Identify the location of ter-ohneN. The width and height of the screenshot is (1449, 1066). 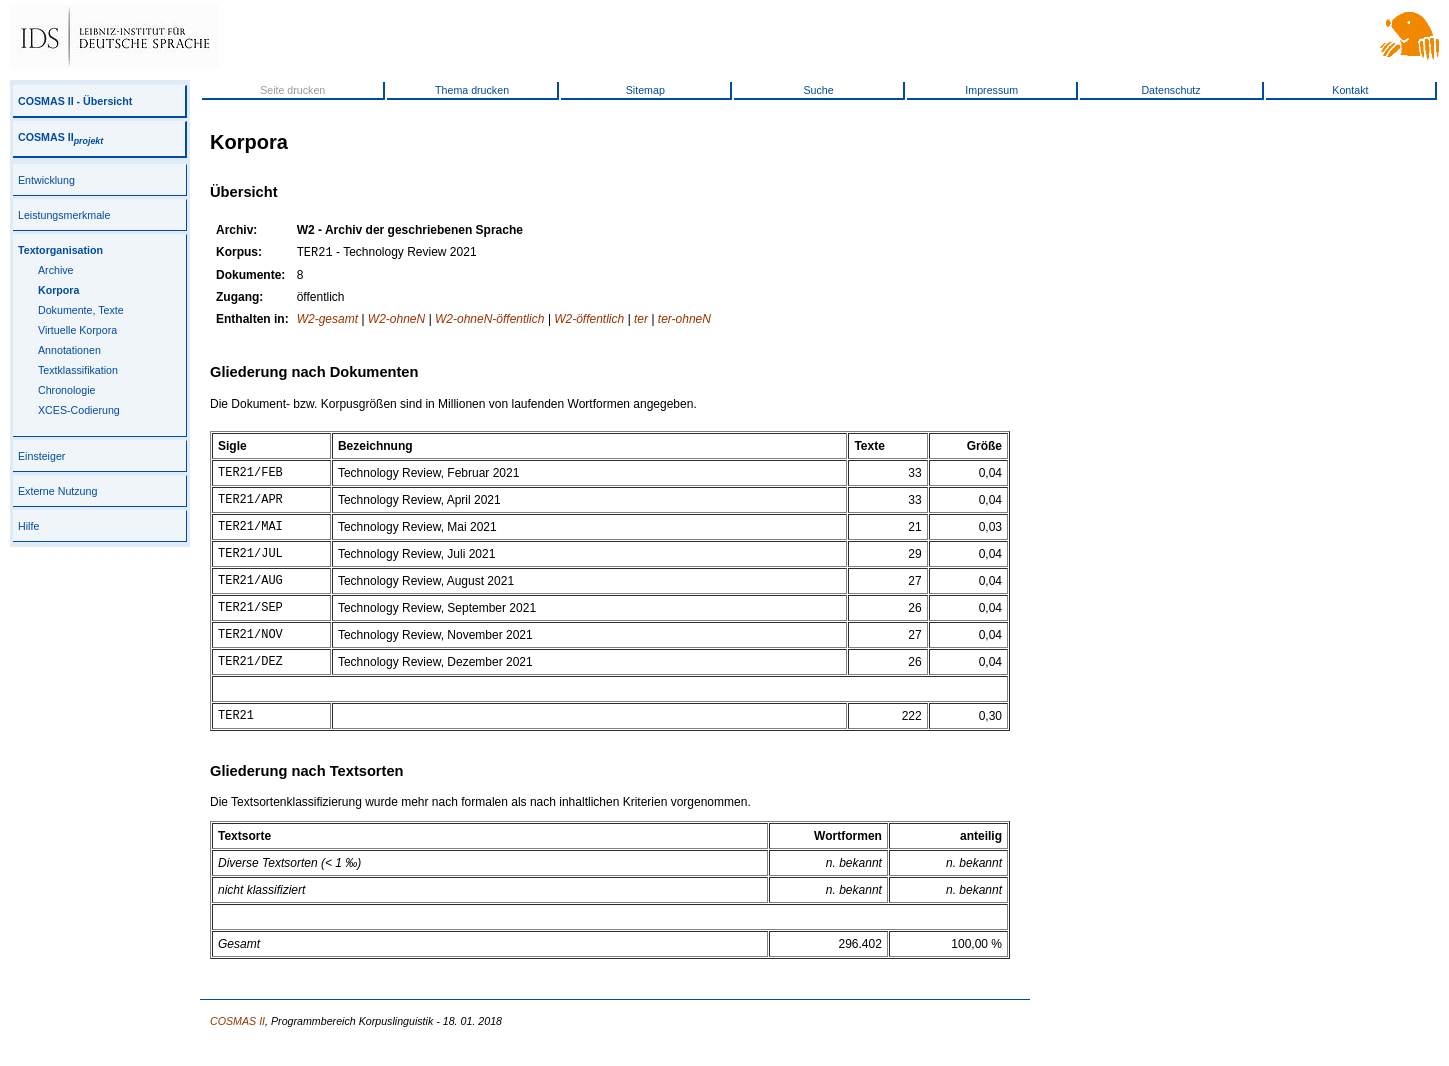
(684, 321).